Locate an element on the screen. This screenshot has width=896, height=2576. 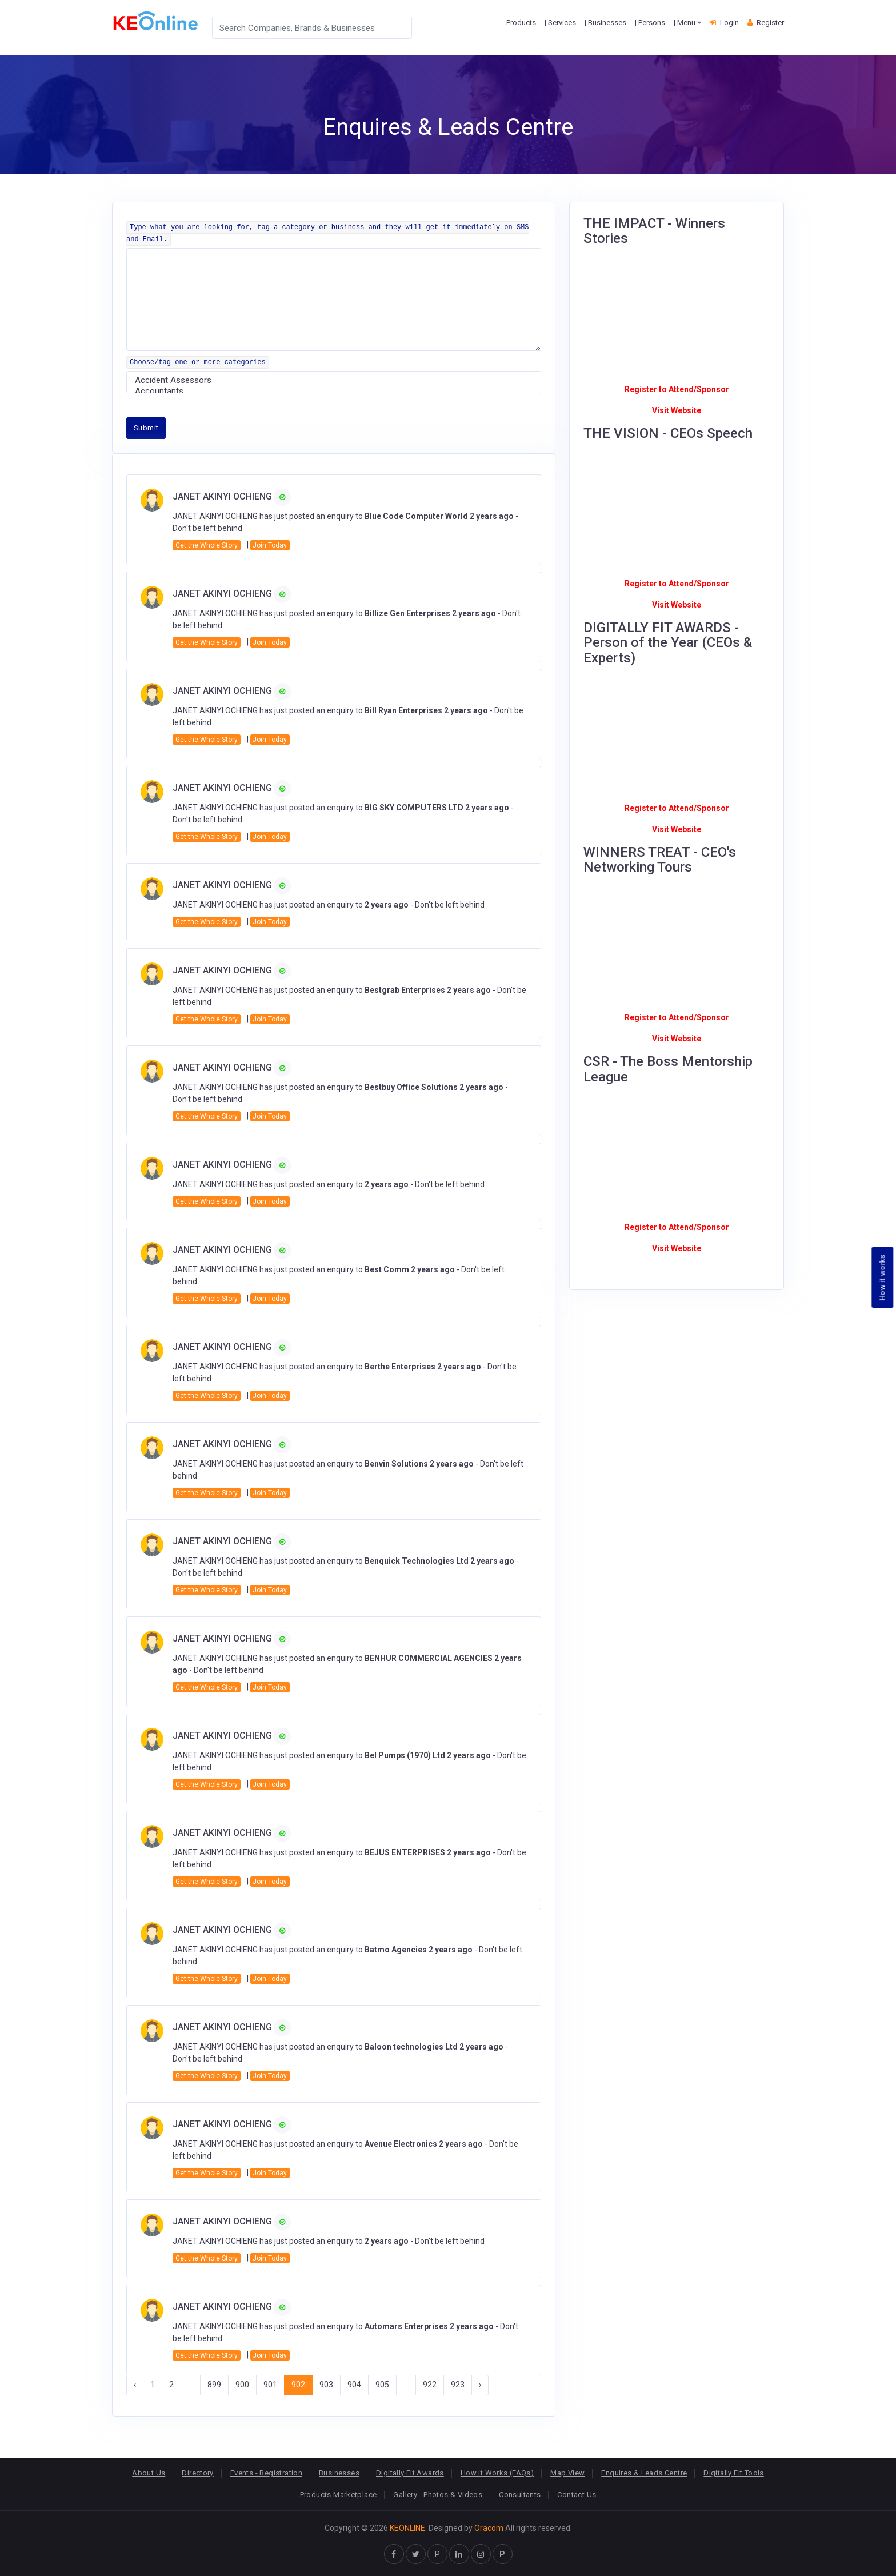
905 is located at coordinates (382, 2384).